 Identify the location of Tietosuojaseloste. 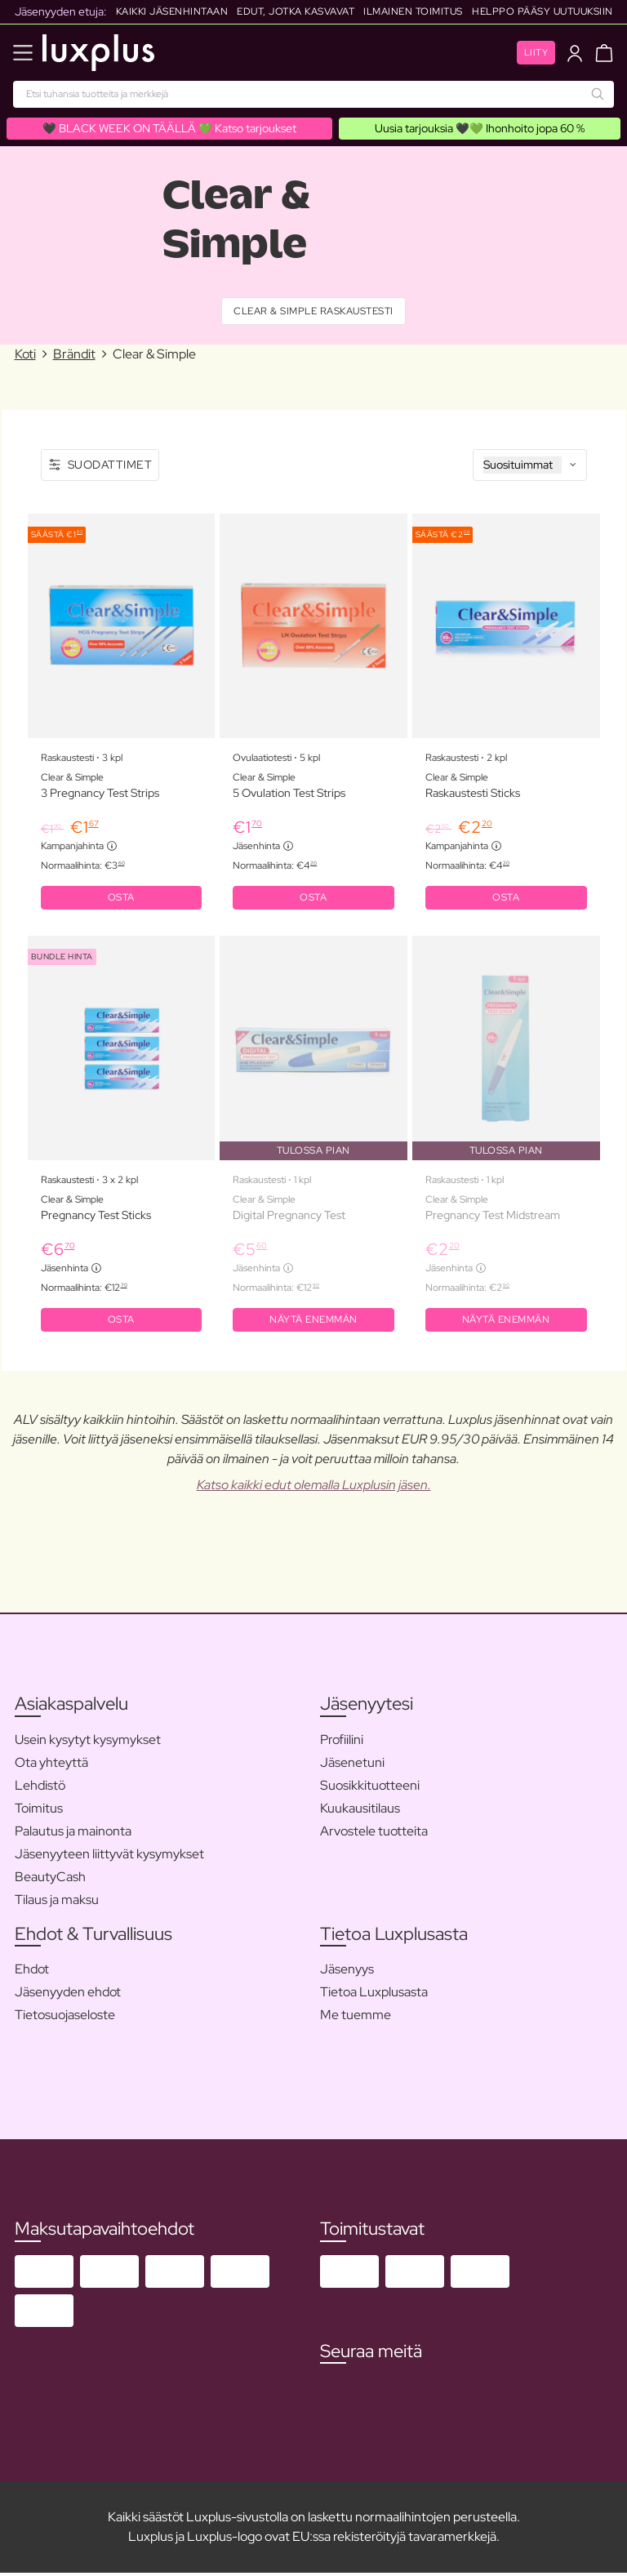
(65, 2018).